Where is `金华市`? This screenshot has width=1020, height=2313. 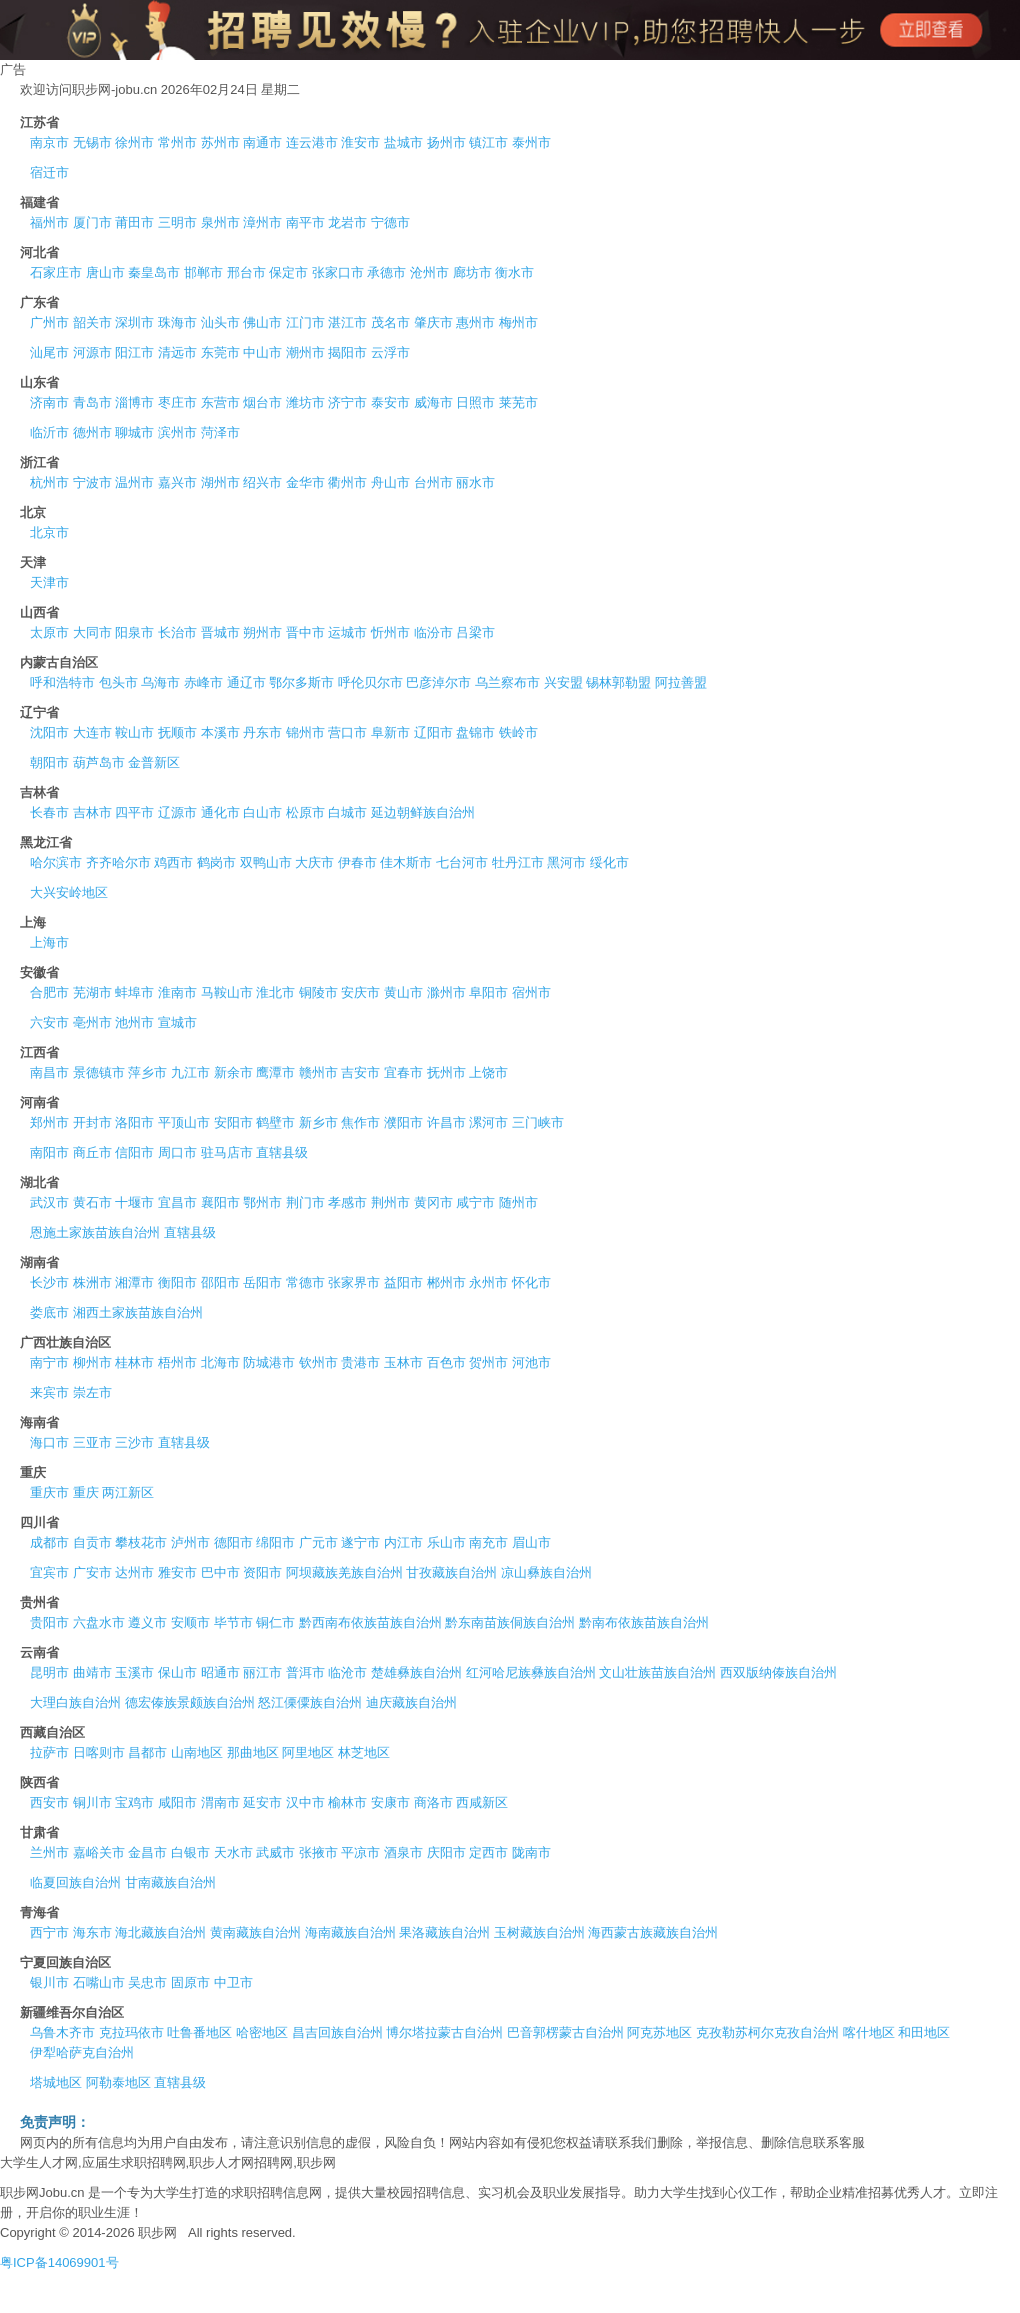
金华市 is located at coordinates (305, 482).